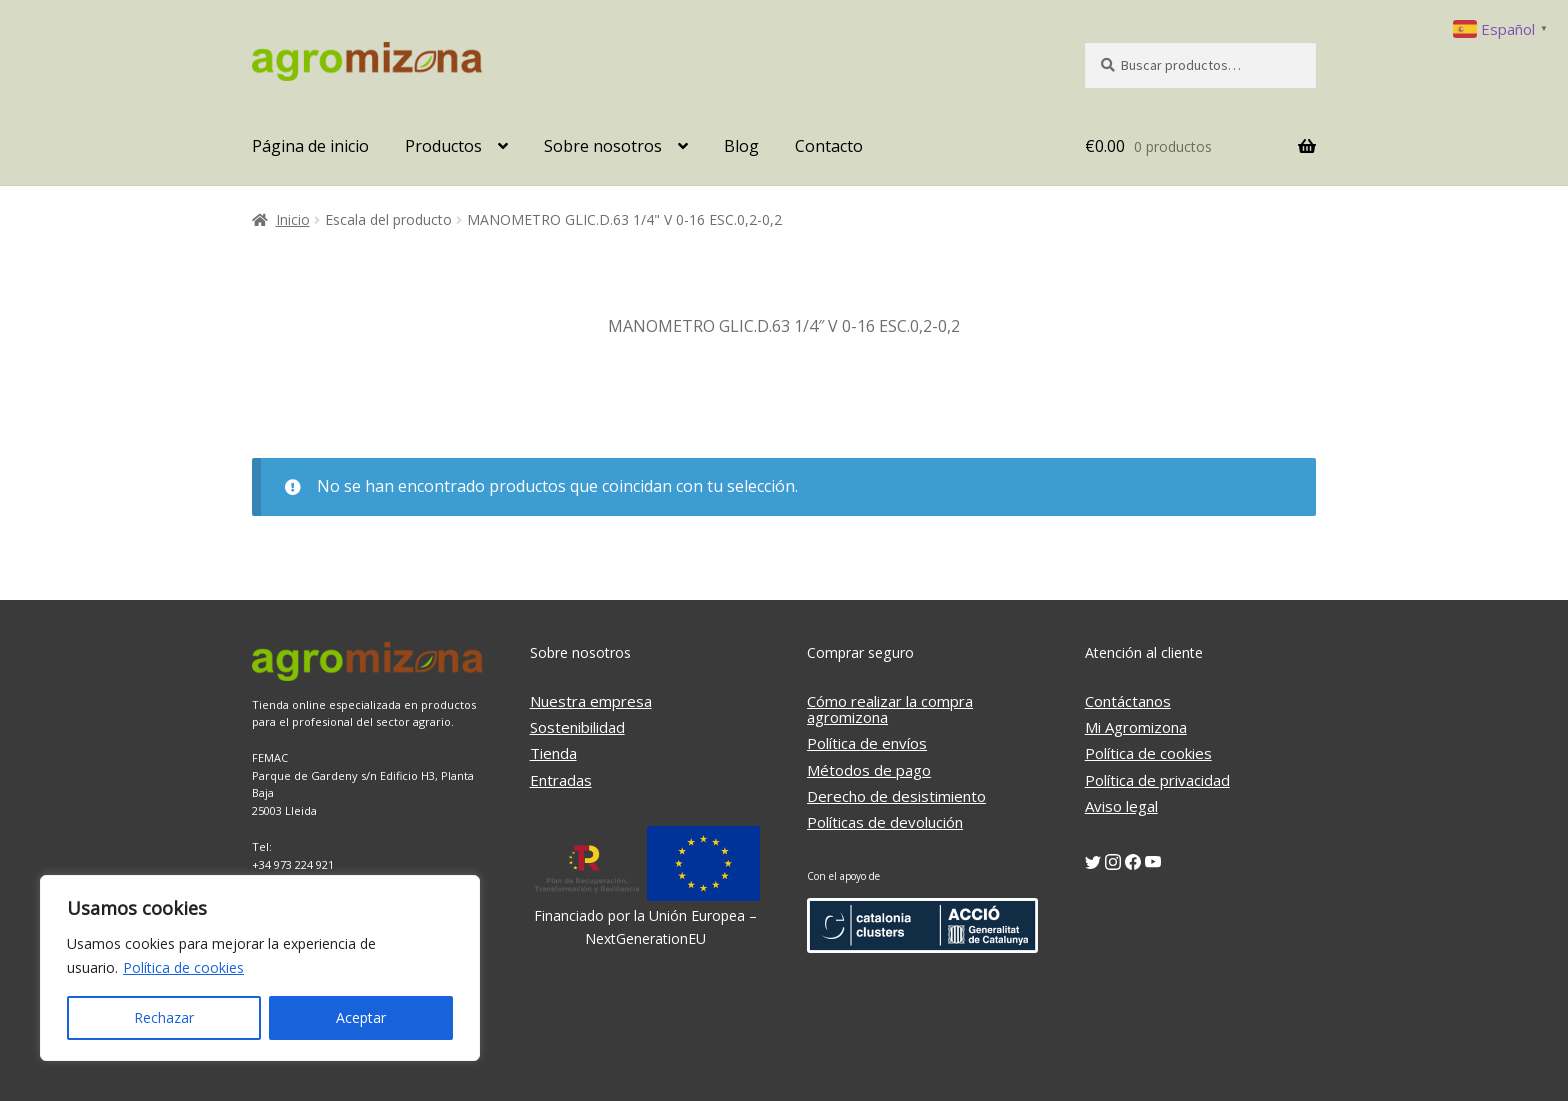 This screenshot has height=1101, width=1568. What do you see at coordinates (741, 146) in the screenshot?
I see `Blog` at bounding box center [741, 146].